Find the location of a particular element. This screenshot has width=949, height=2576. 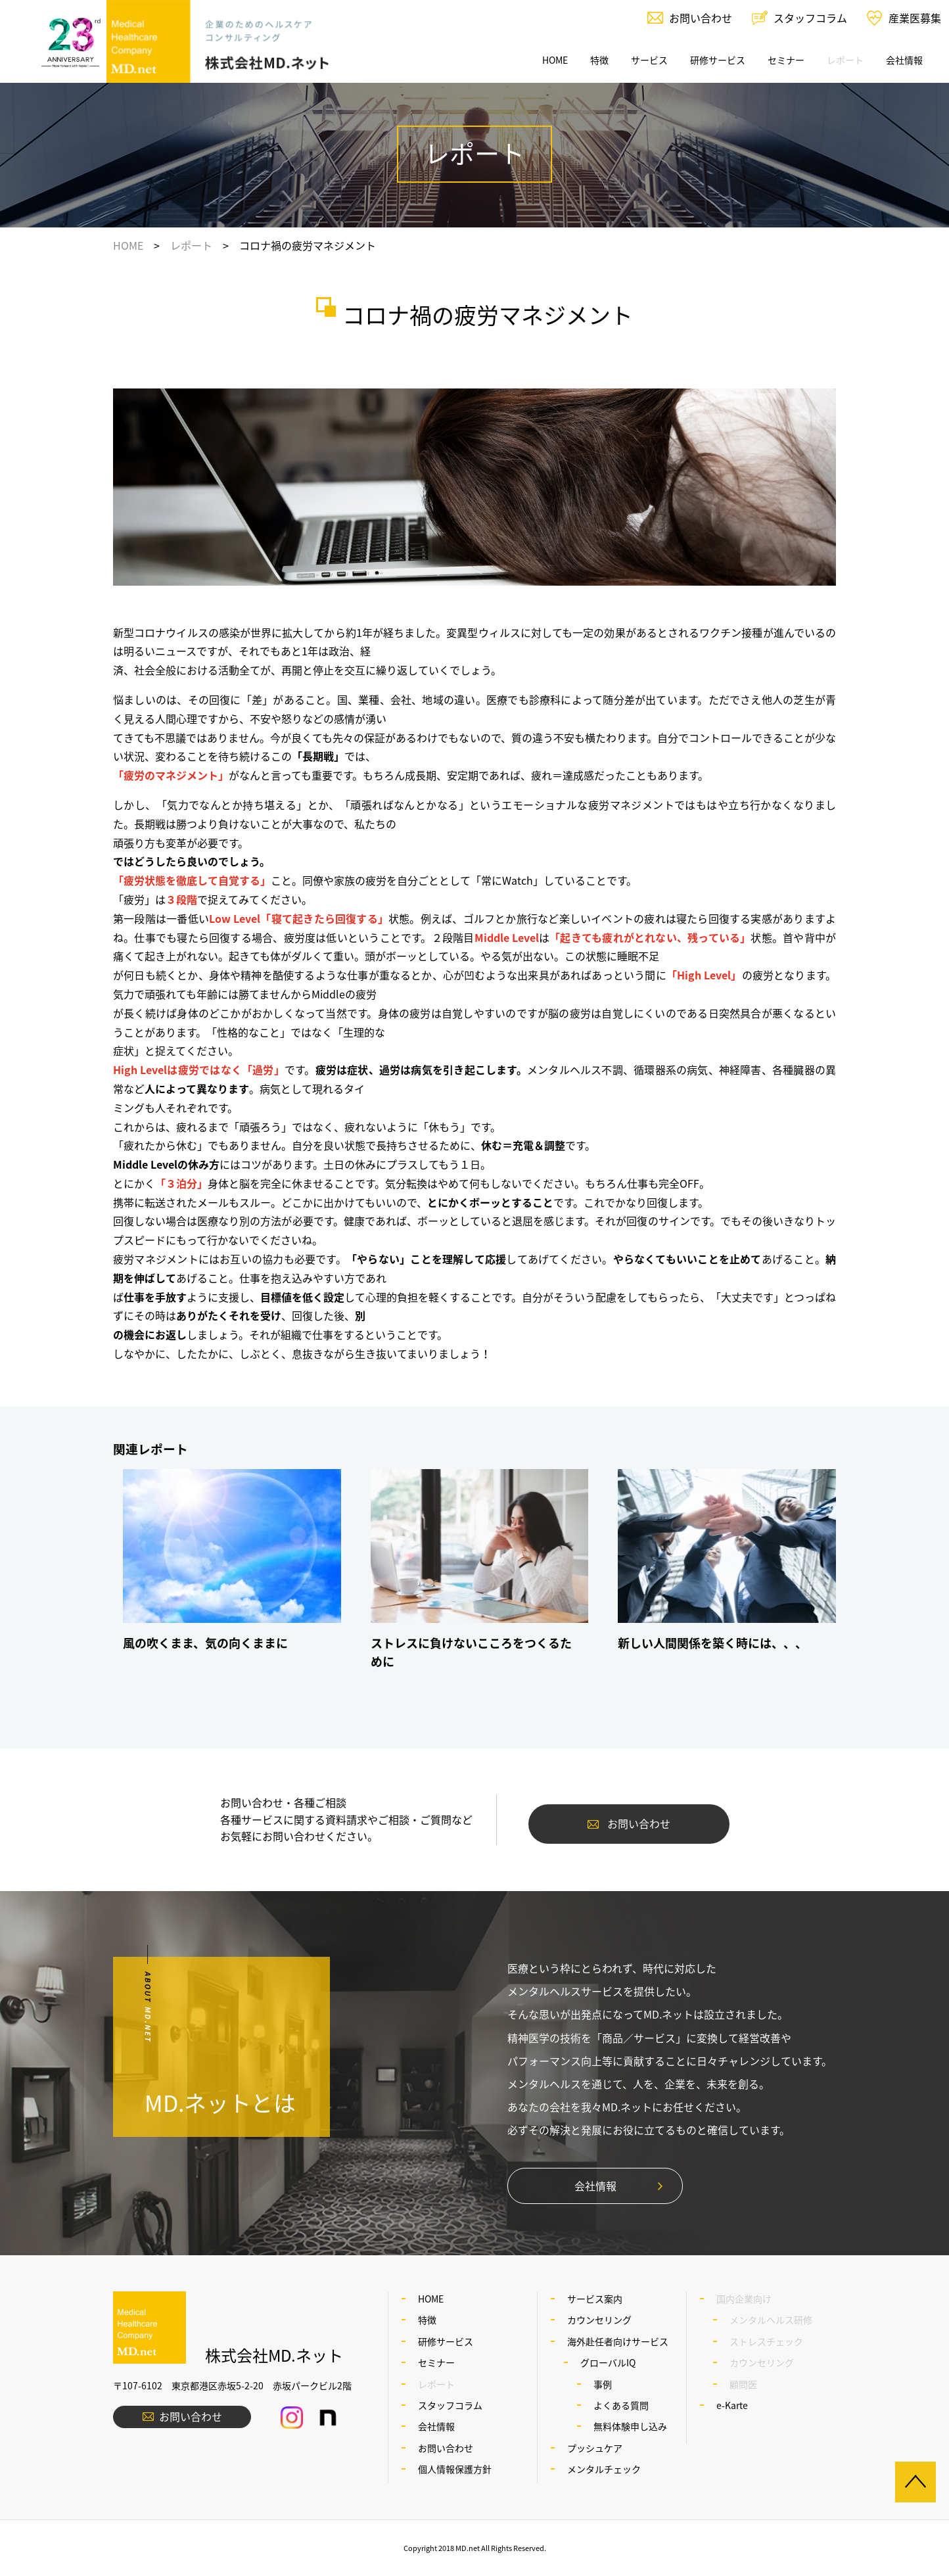

事例 is located at coordinates (602, 2384).